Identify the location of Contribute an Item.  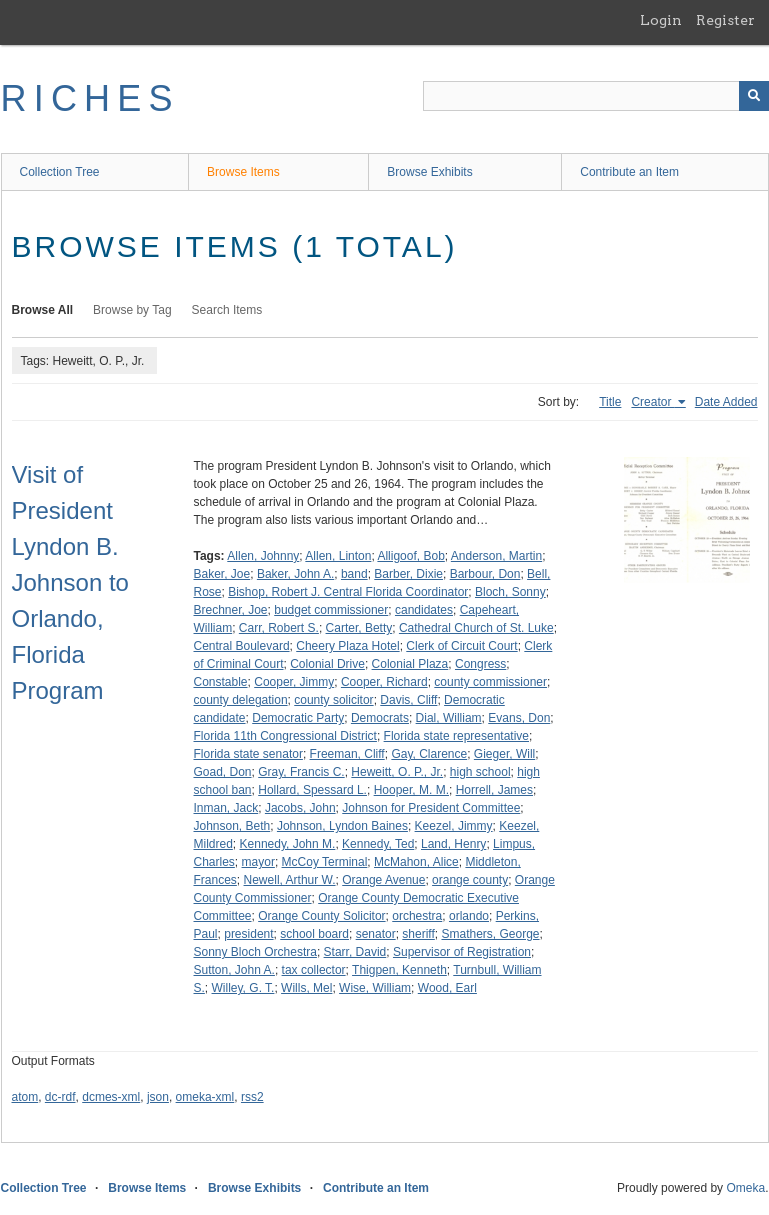
(629, 172).